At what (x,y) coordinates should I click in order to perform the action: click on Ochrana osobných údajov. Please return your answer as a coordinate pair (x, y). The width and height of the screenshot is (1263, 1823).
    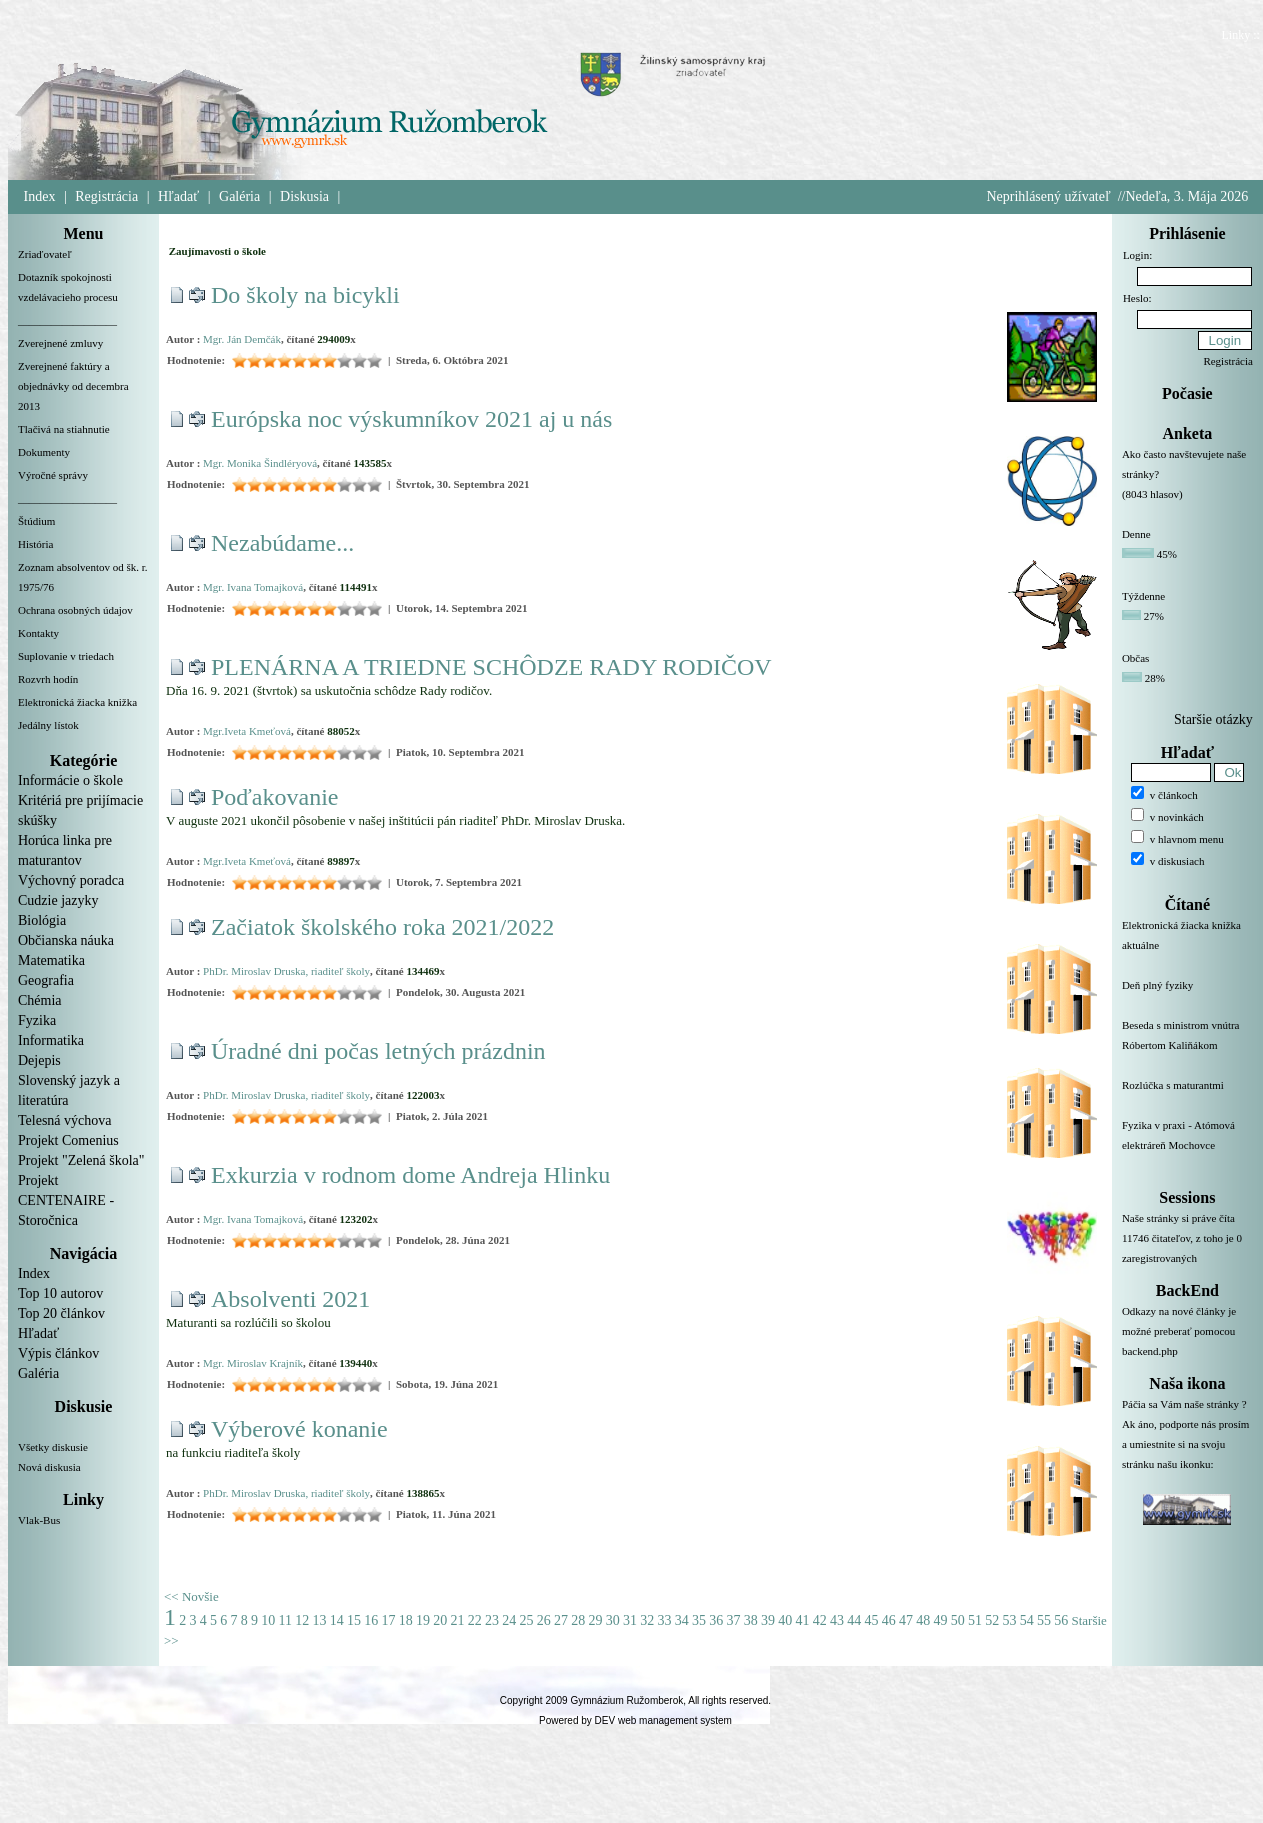
    Looking at the image, I should click on (75, 610).